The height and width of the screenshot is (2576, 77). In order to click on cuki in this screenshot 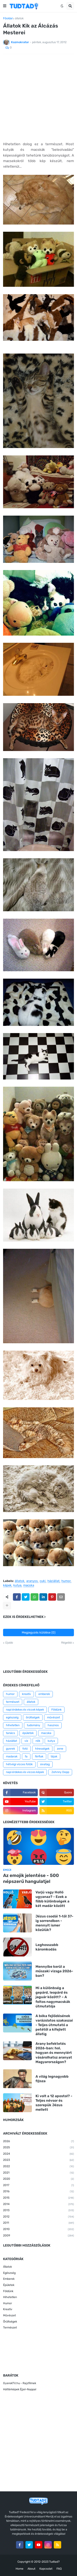, I will do `click(43, 1581)`.